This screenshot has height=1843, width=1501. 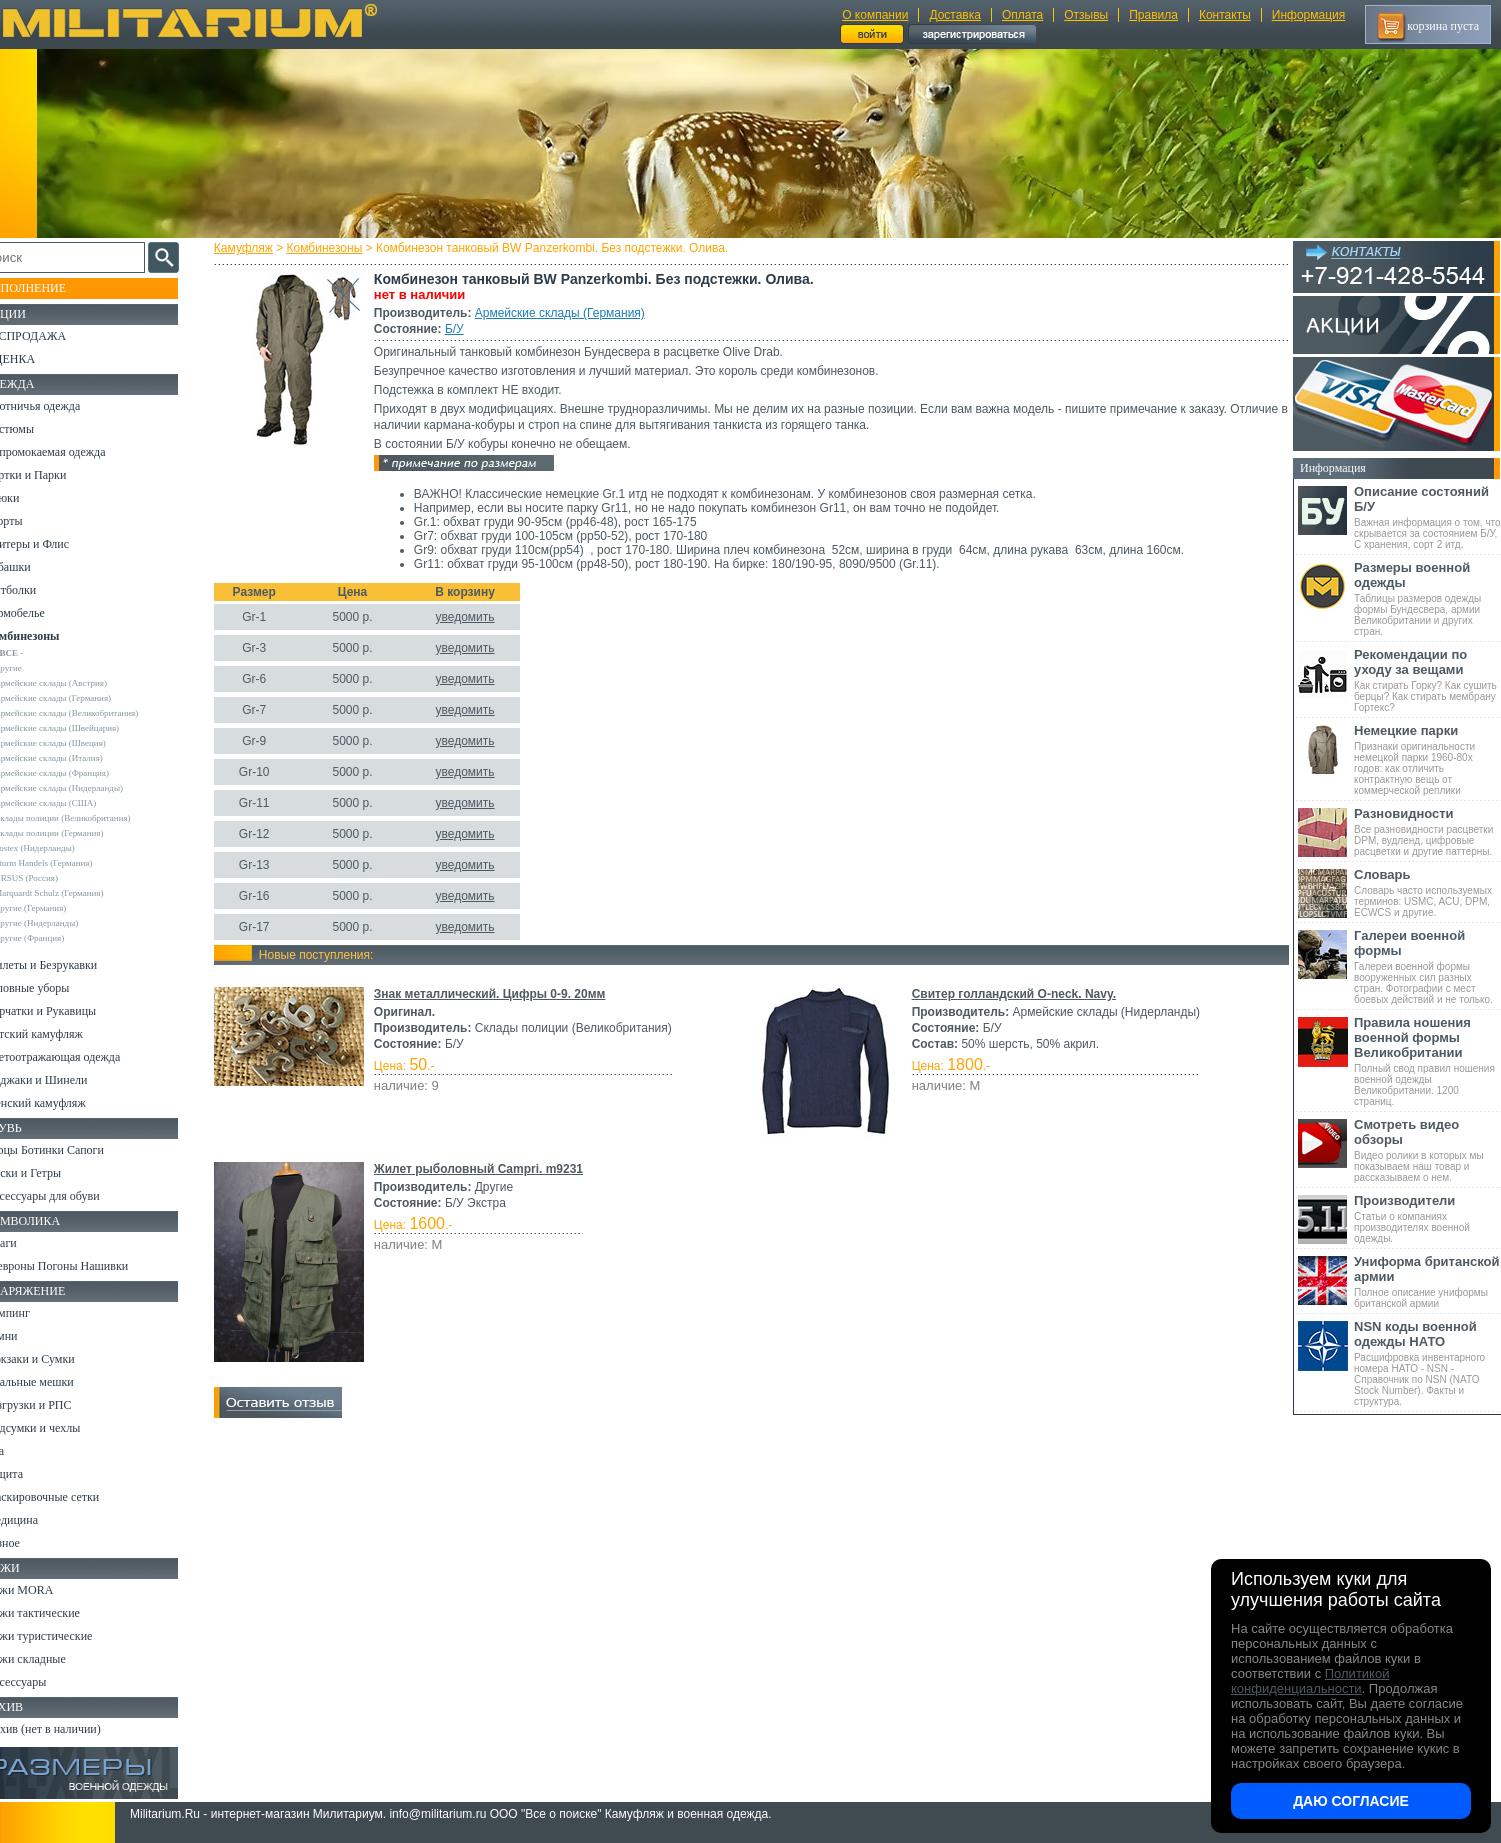 I want to click on Другие (Нидерланды), so click(x=65, y=923).